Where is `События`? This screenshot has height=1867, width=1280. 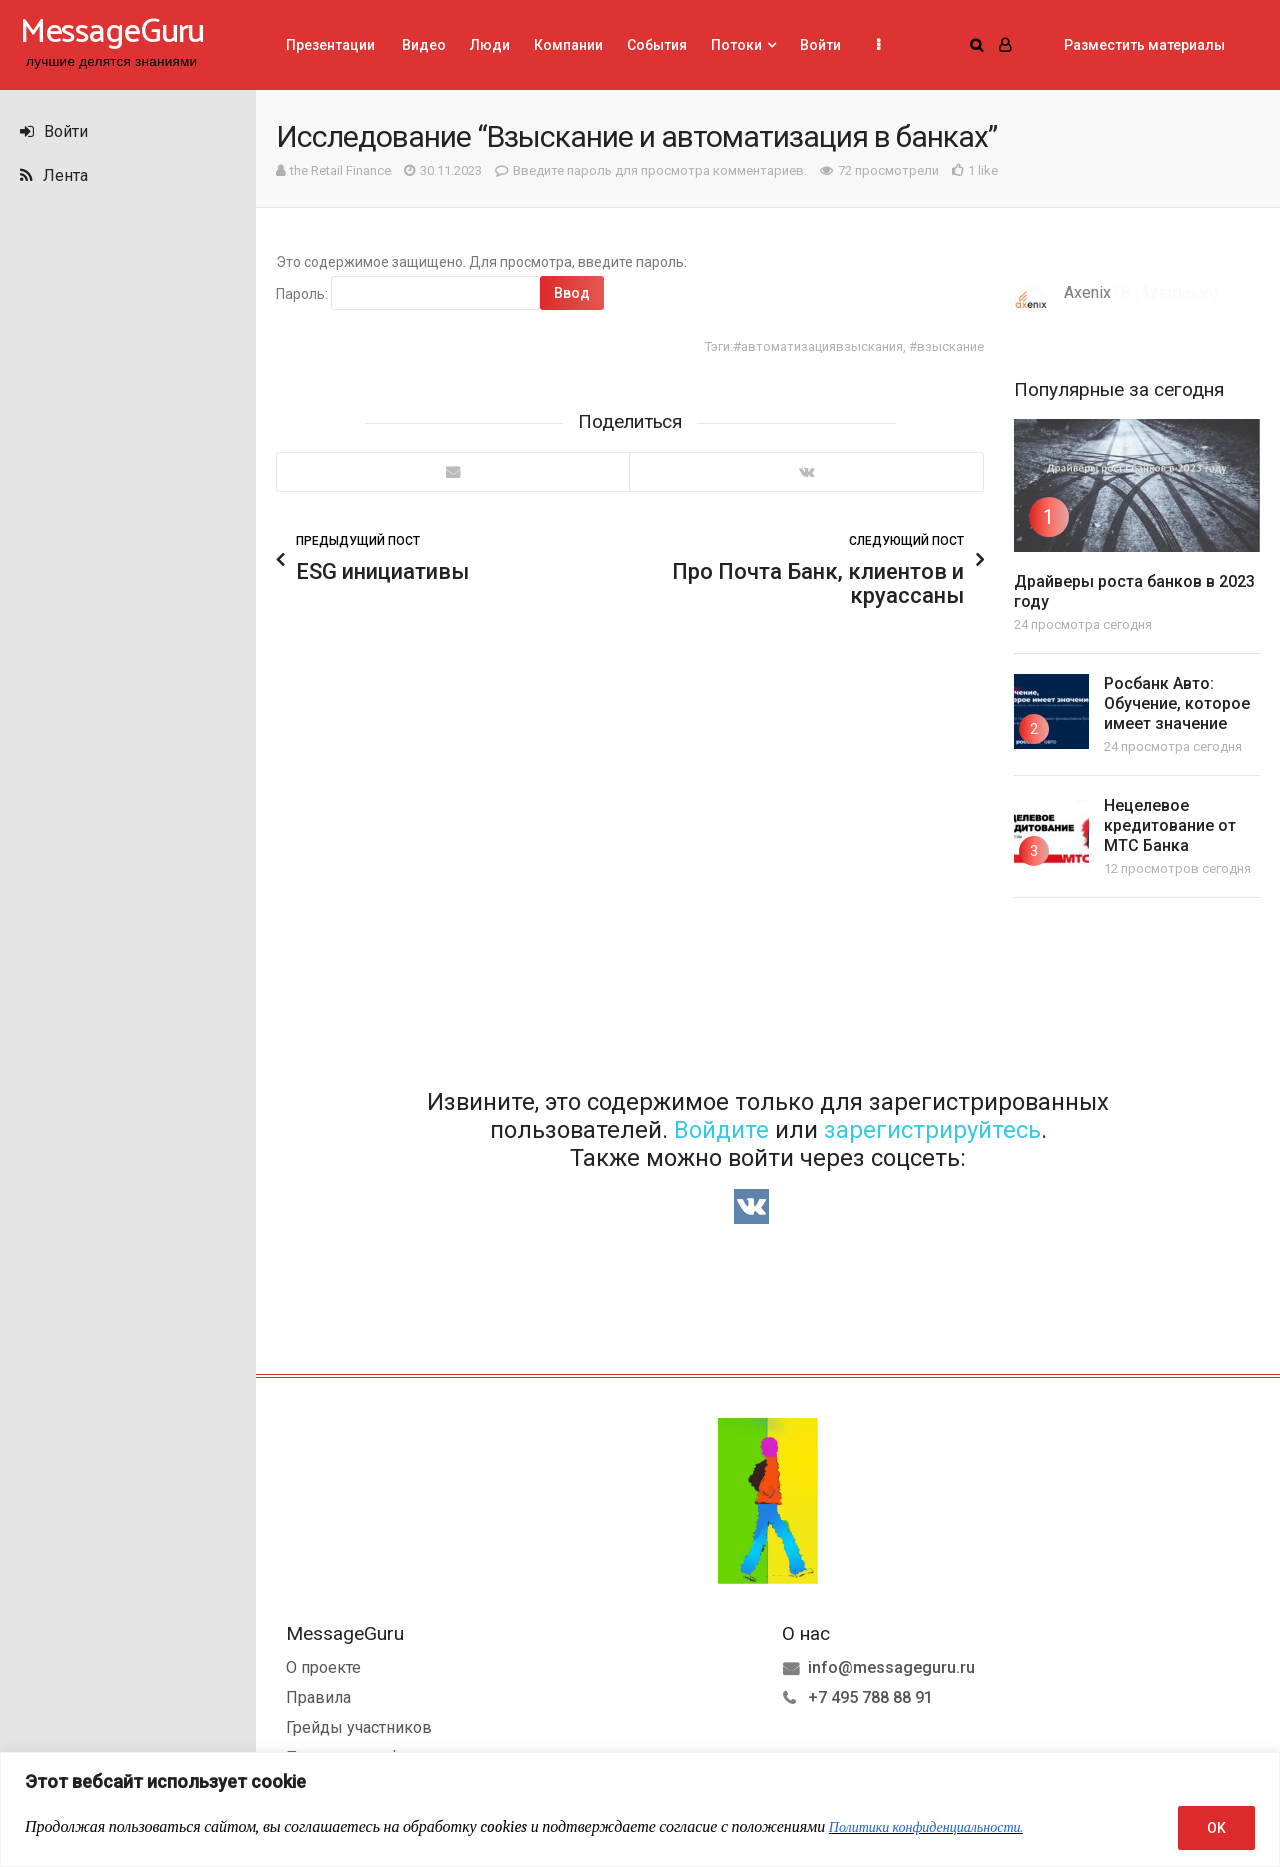 События is located at coordinates (657, 45).